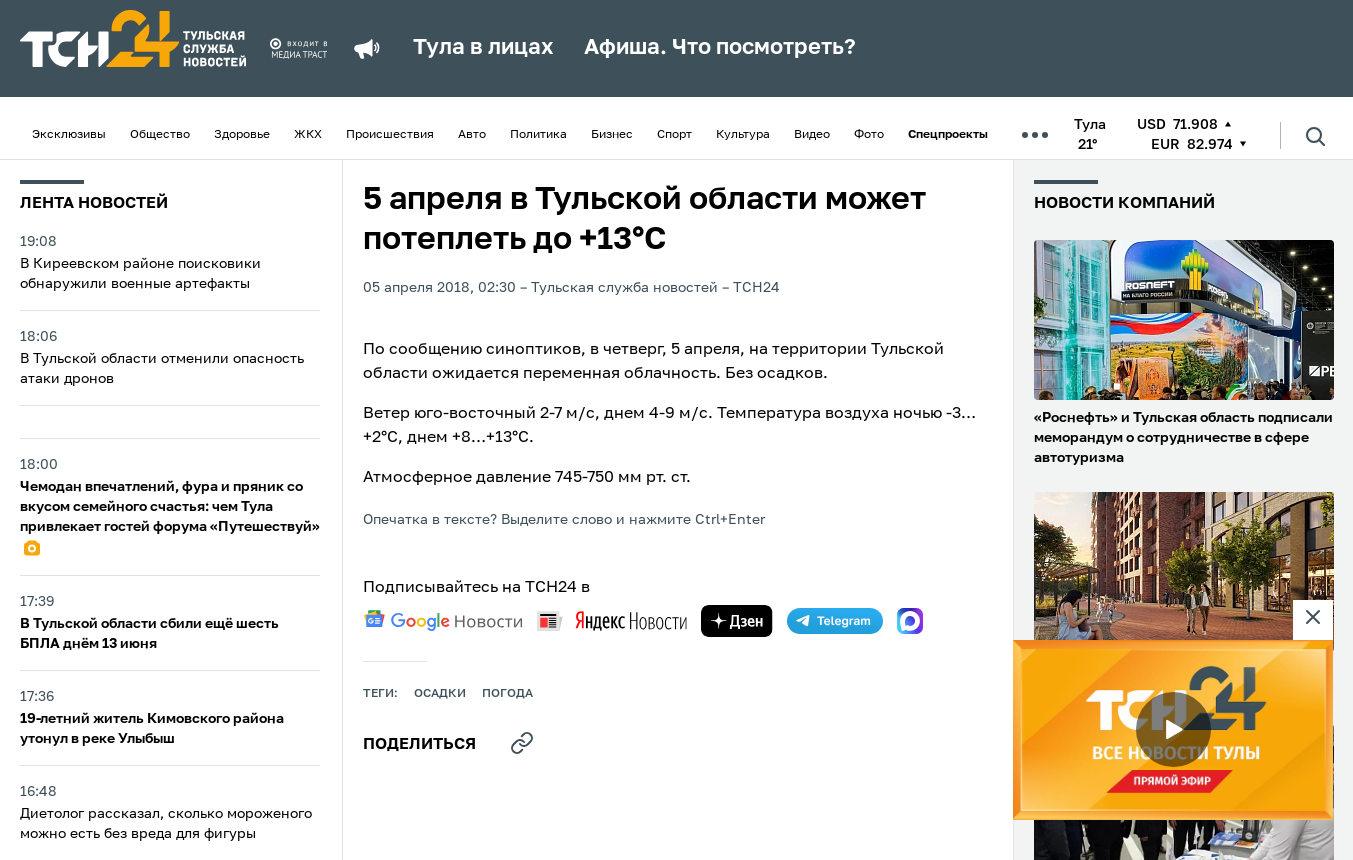 The image size is (1353, 860). Describe the element at coordinates (472, 135) in the screenshot. I see `Авто` at that location.